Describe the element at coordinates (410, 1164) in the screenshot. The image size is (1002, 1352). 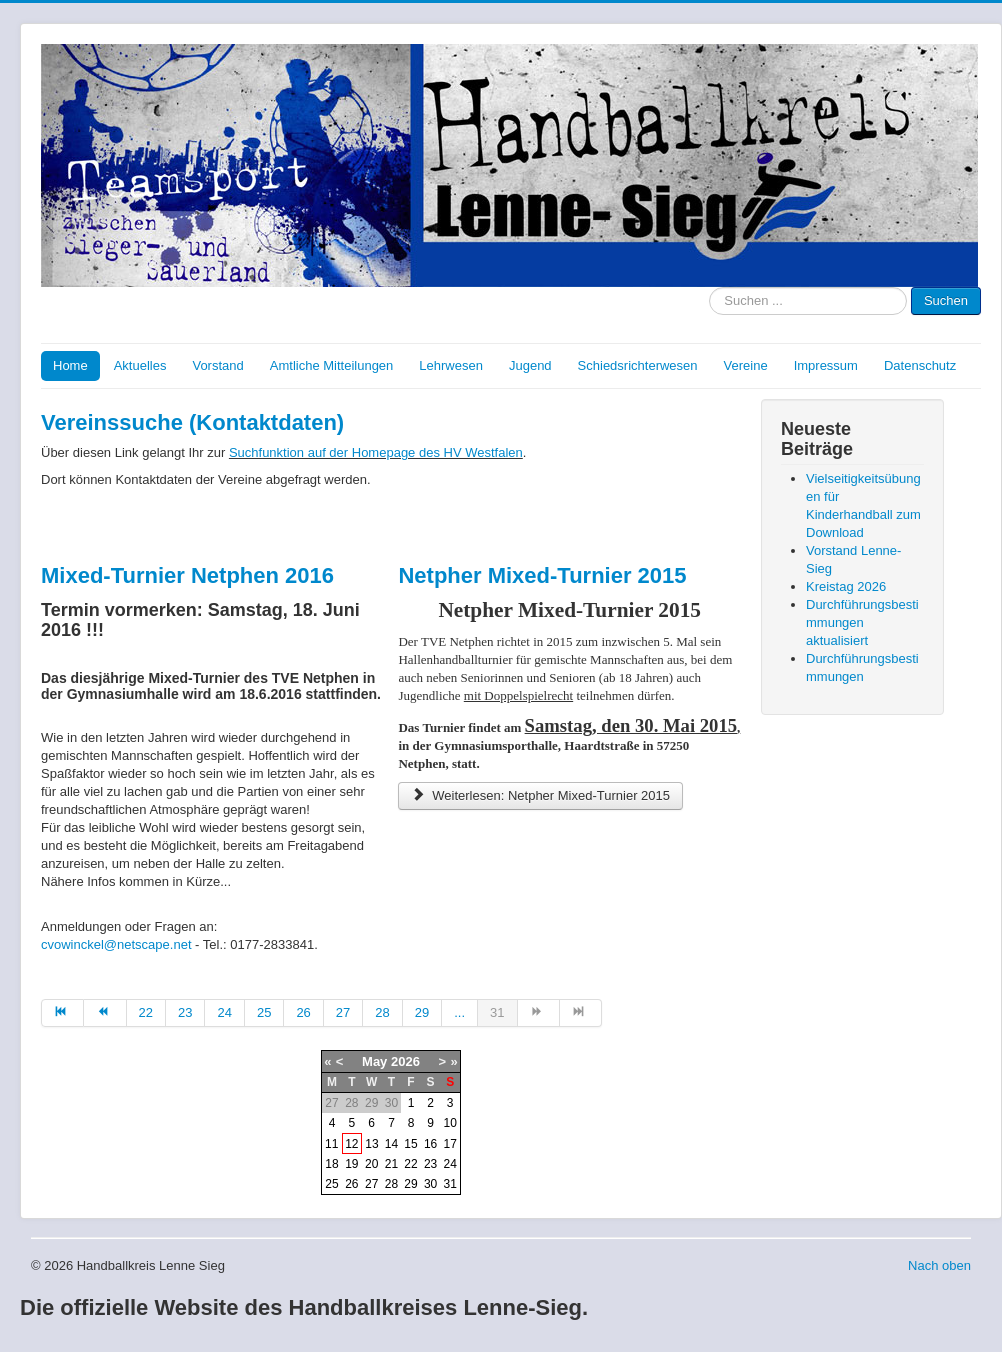
I see `22` at that location.